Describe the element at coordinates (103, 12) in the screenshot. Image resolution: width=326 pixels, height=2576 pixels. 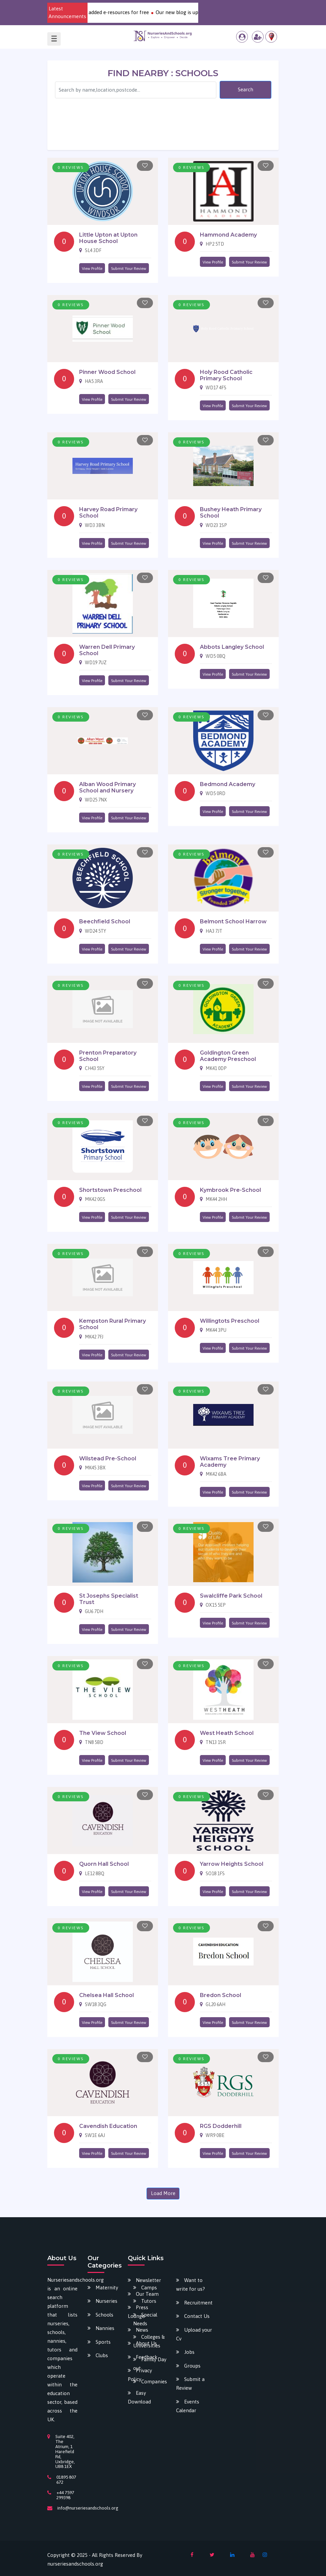
I see `Download our various newly added e-resources for free` at that location.